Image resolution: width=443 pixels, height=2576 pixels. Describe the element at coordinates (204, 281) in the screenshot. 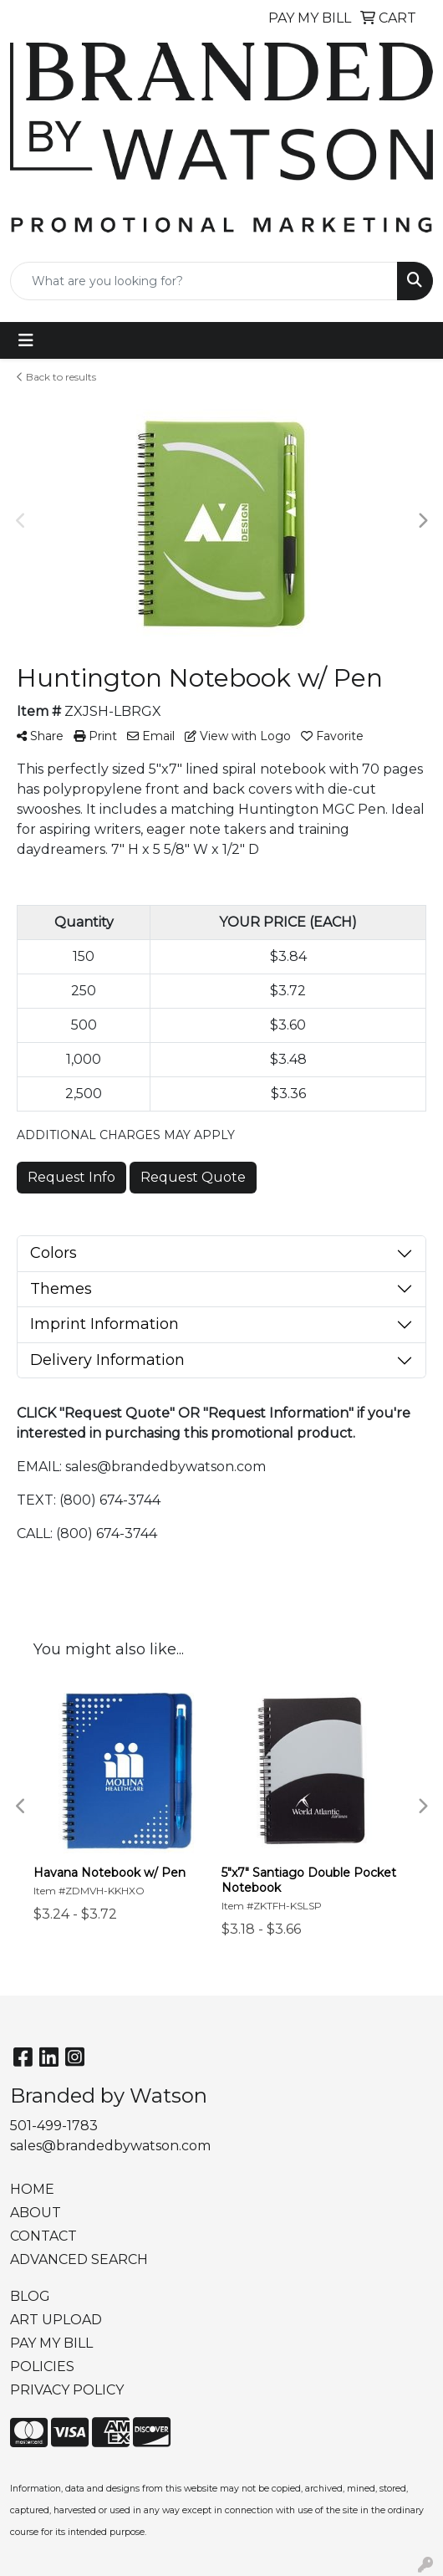

I see `[Quick Search]` at that location.